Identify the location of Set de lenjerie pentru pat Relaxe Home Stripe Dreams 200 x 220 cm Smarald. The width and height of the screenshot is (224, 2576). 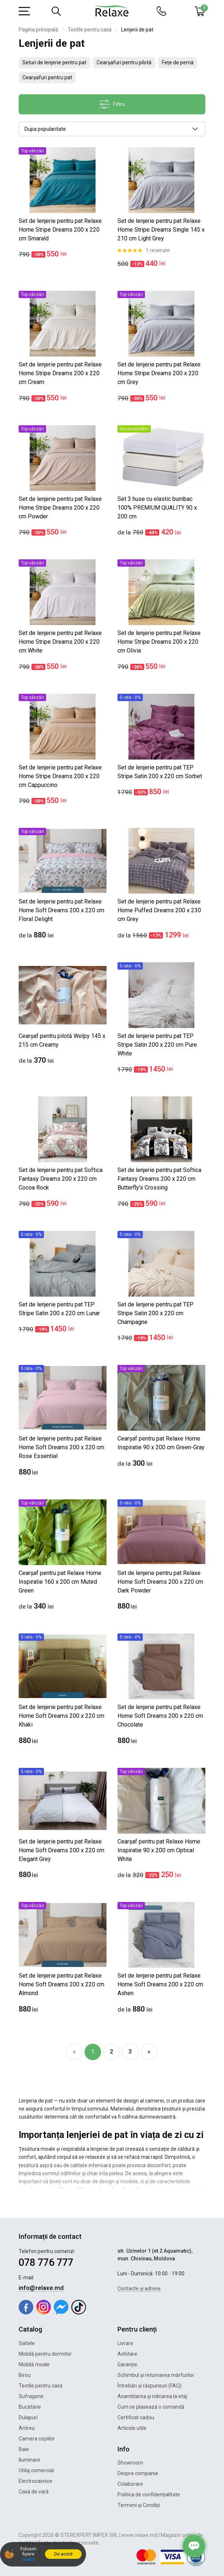
(60, 229).